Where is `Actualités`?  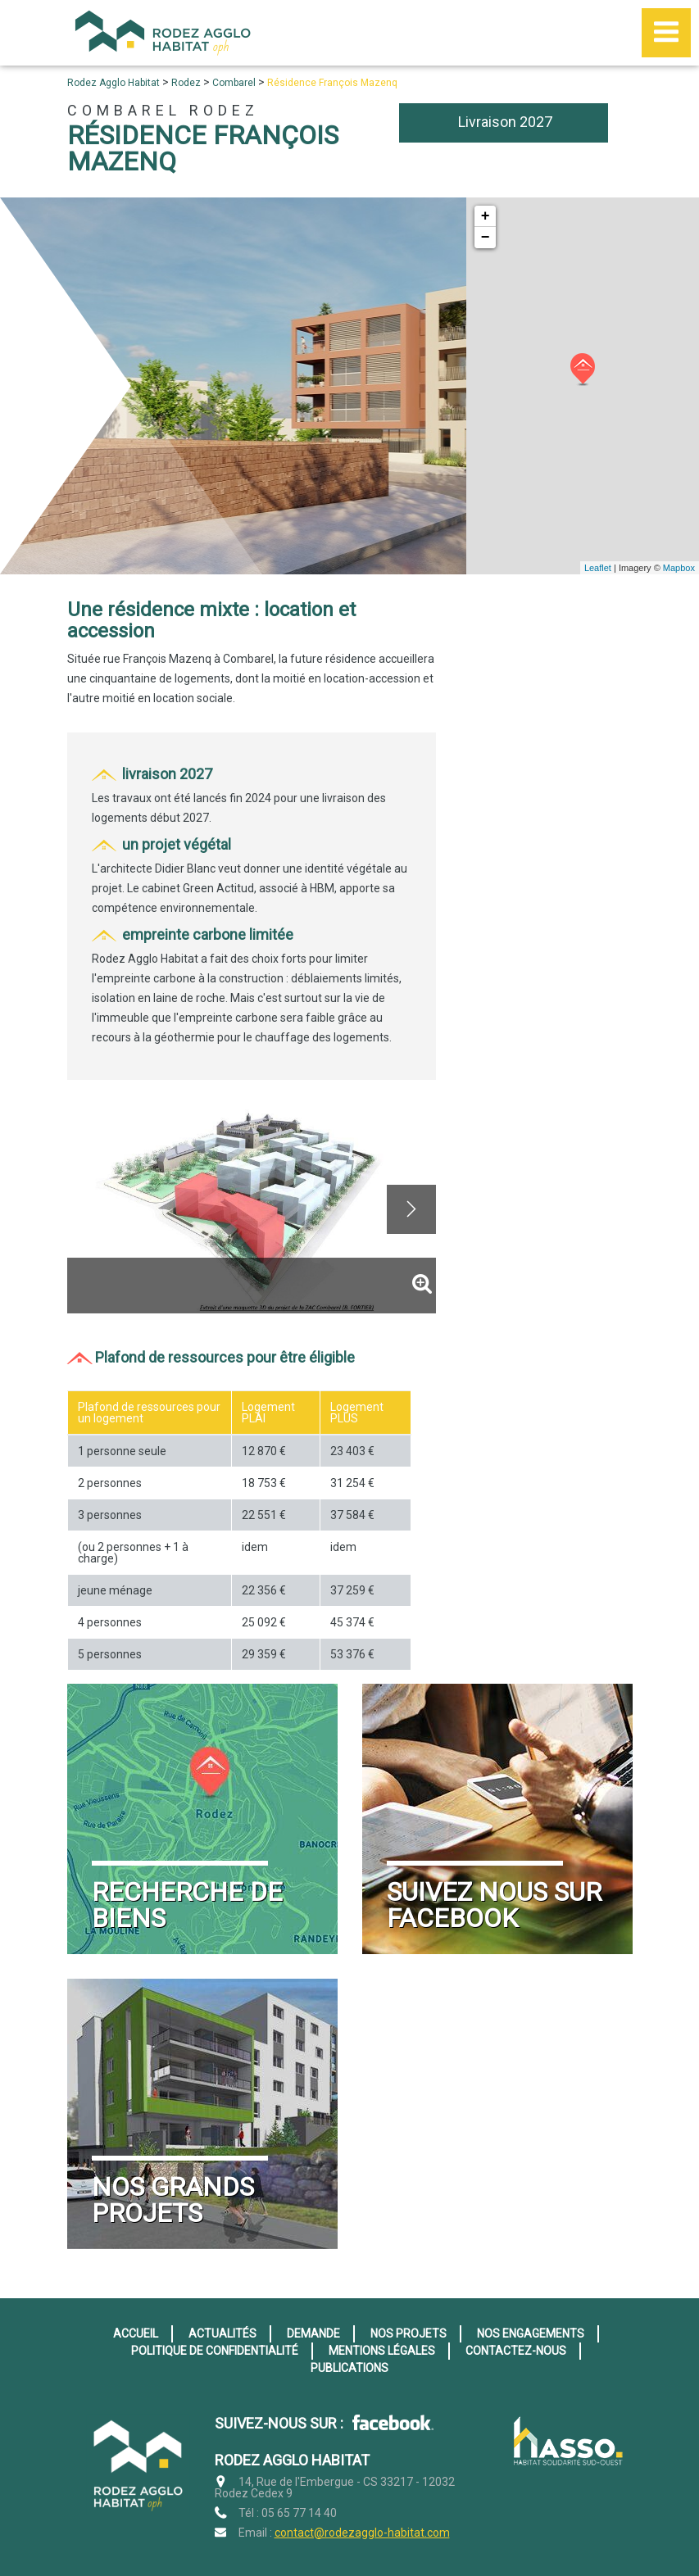
Actualités is located at coordinates (222, 2333).